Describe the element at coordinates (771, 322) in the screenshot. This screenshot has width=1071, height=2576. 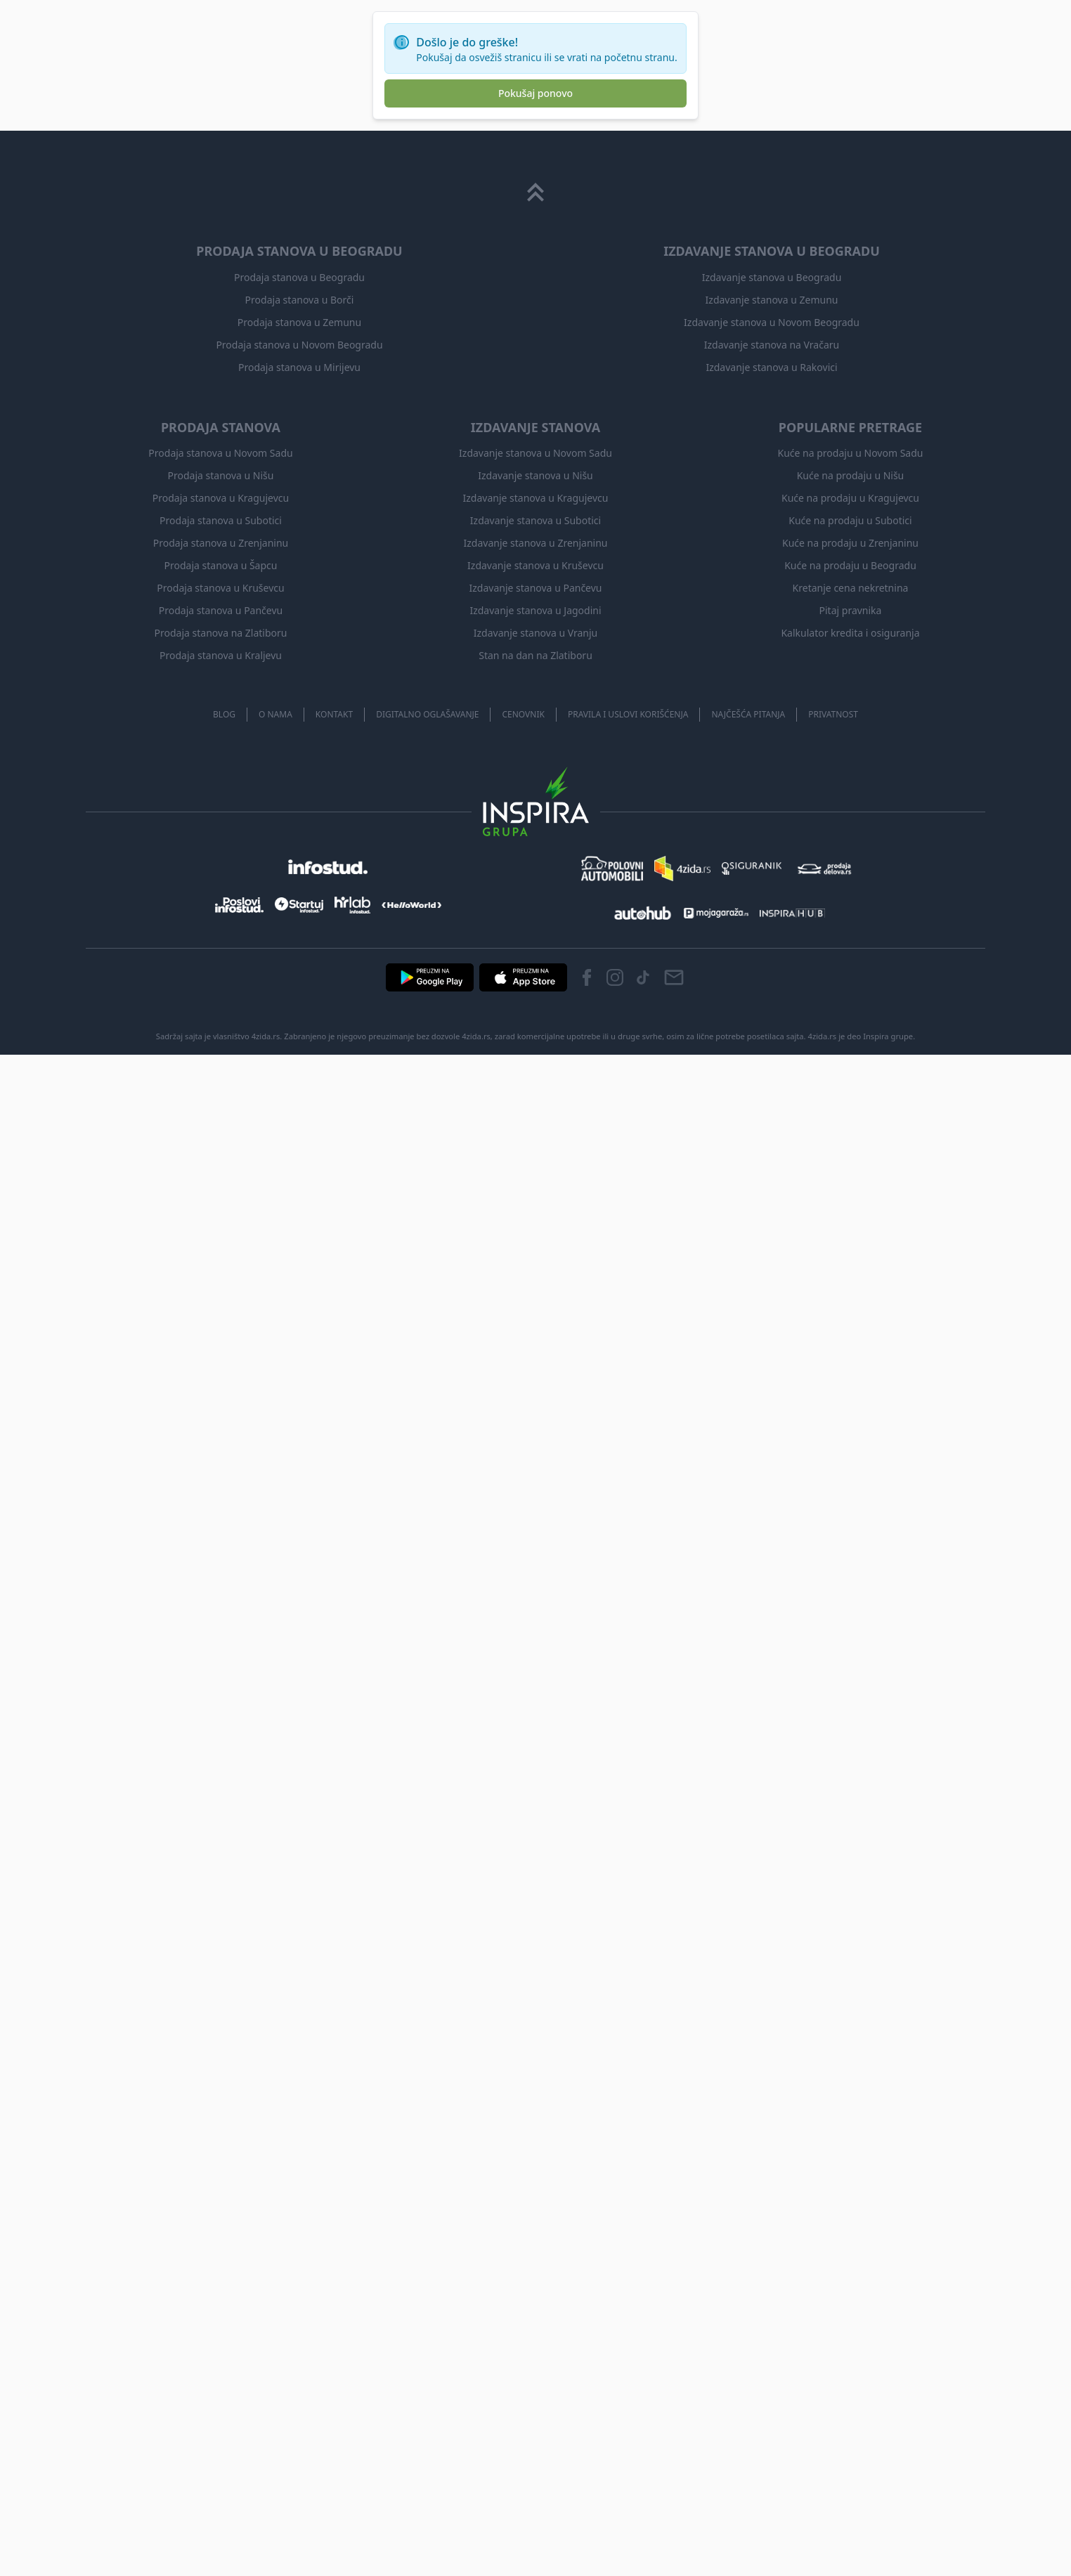
I see `Izdavanje stanova u Novom Beogradu` at that location.